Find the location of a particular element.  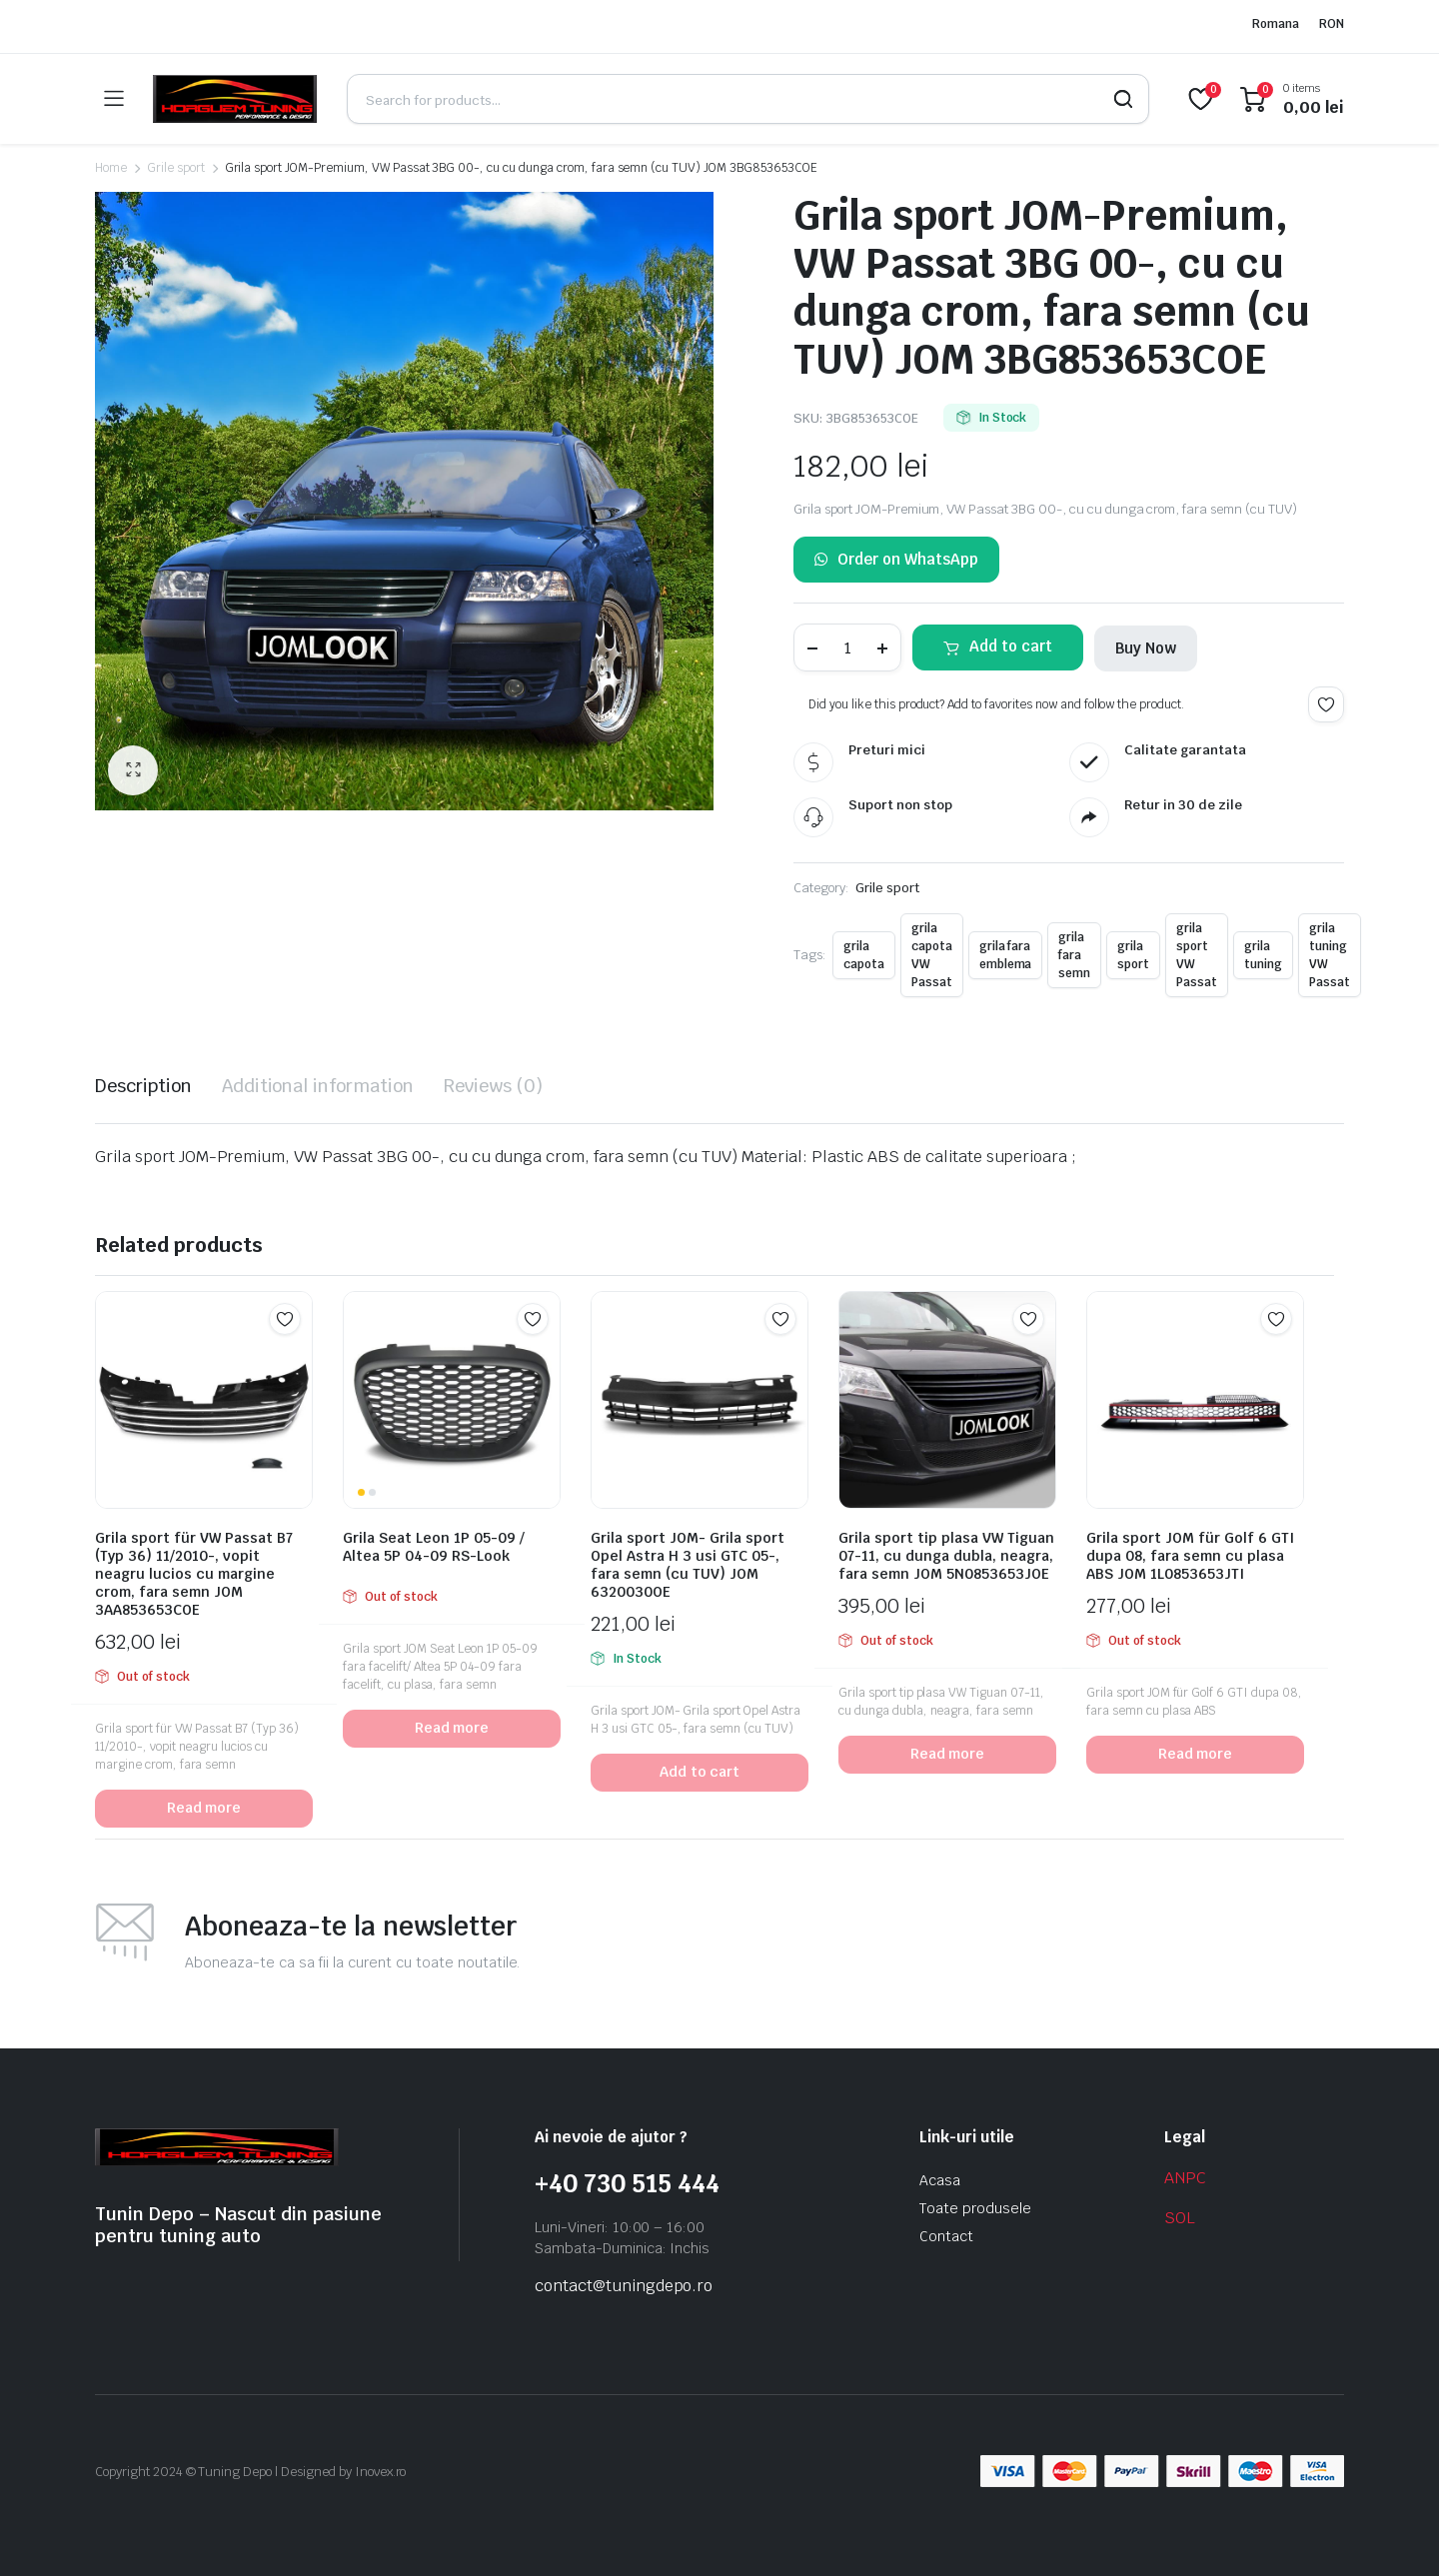

grila tuning is located at coordinates (1263, 955).